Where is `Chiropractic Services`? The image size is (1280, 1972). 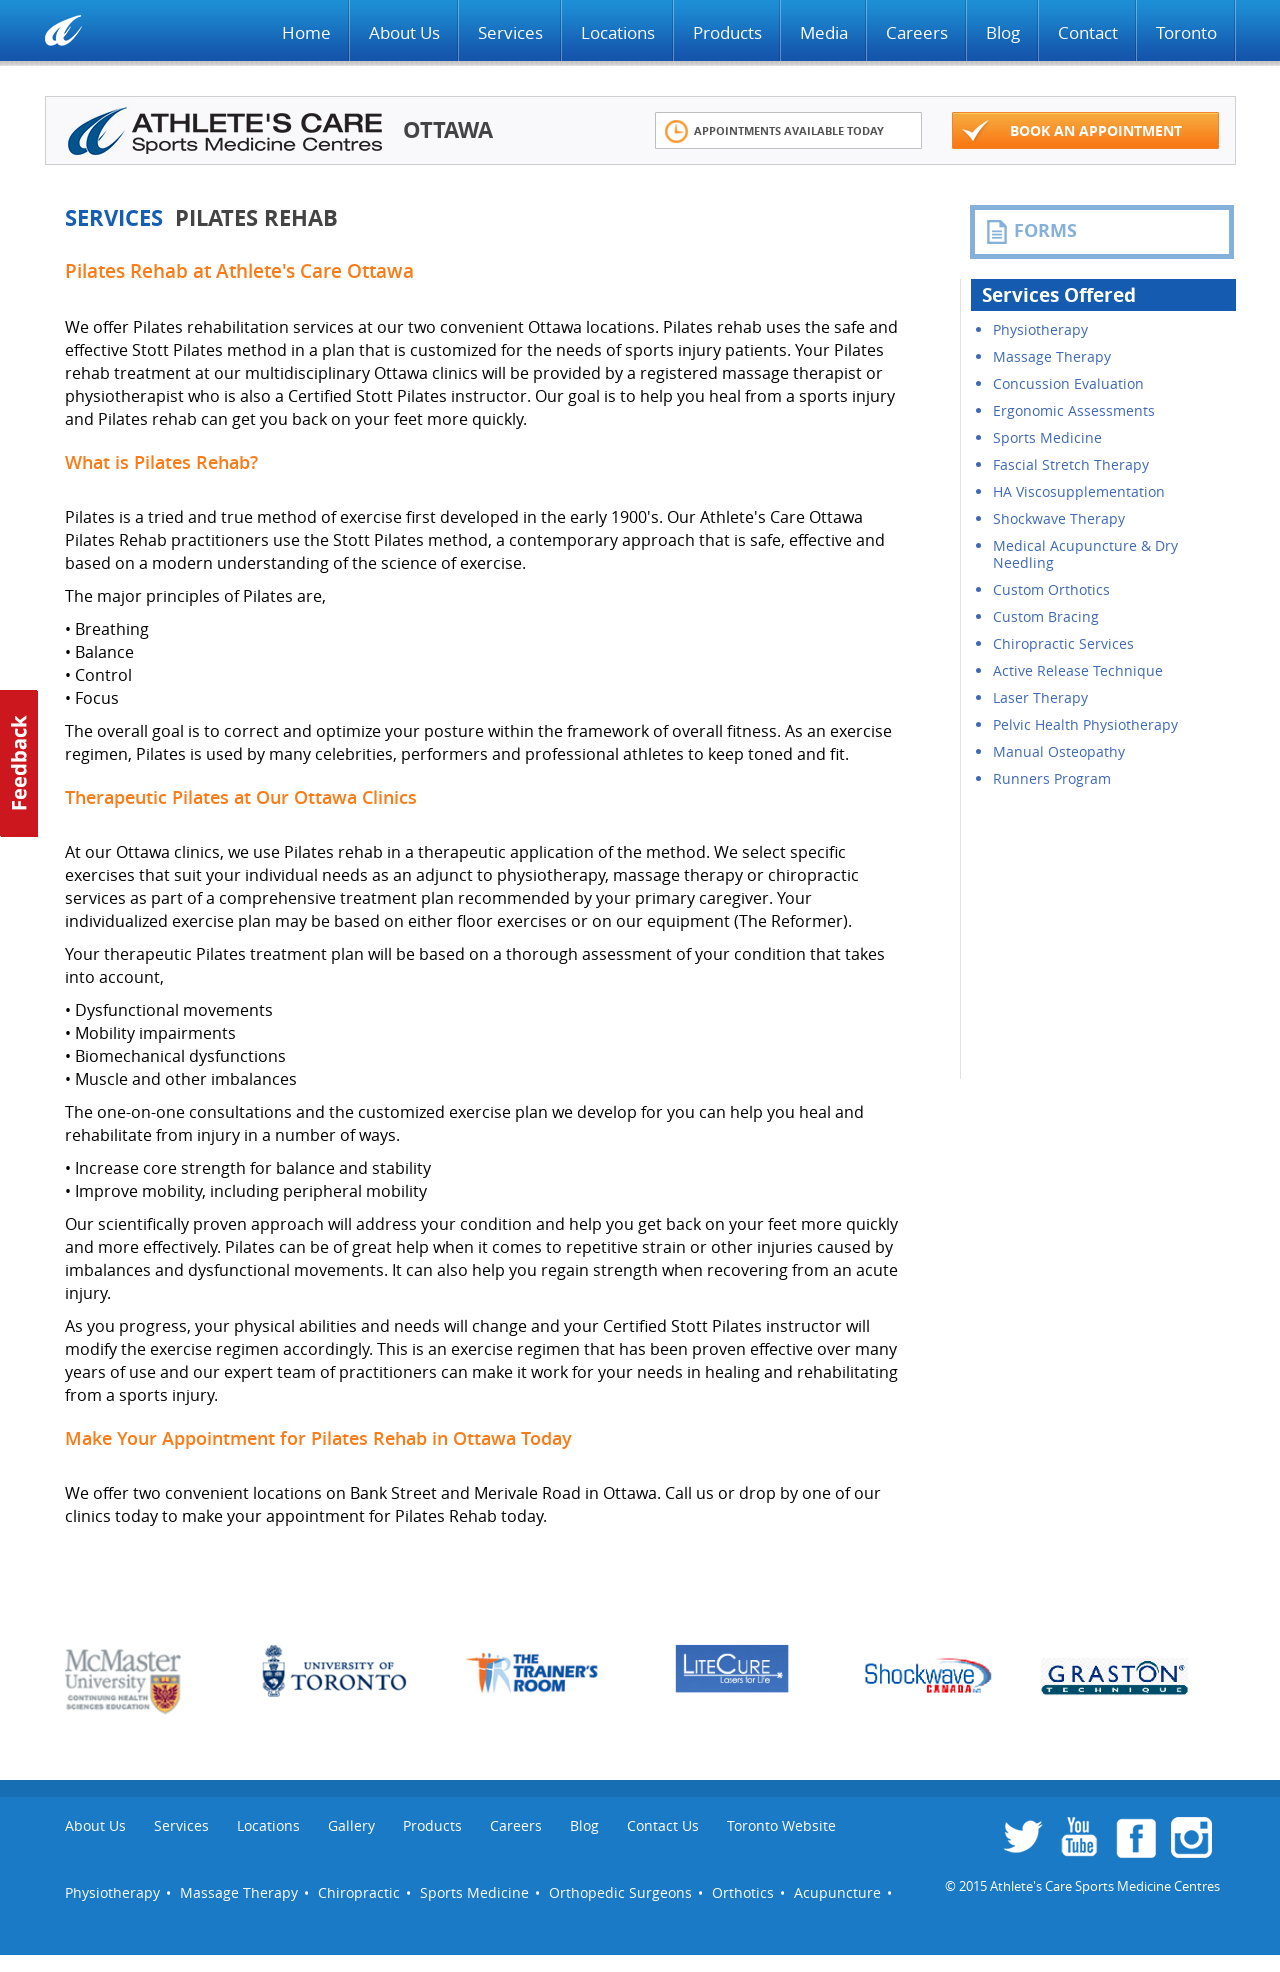 Chiropractic Services is located at coordinates (1063, 643).